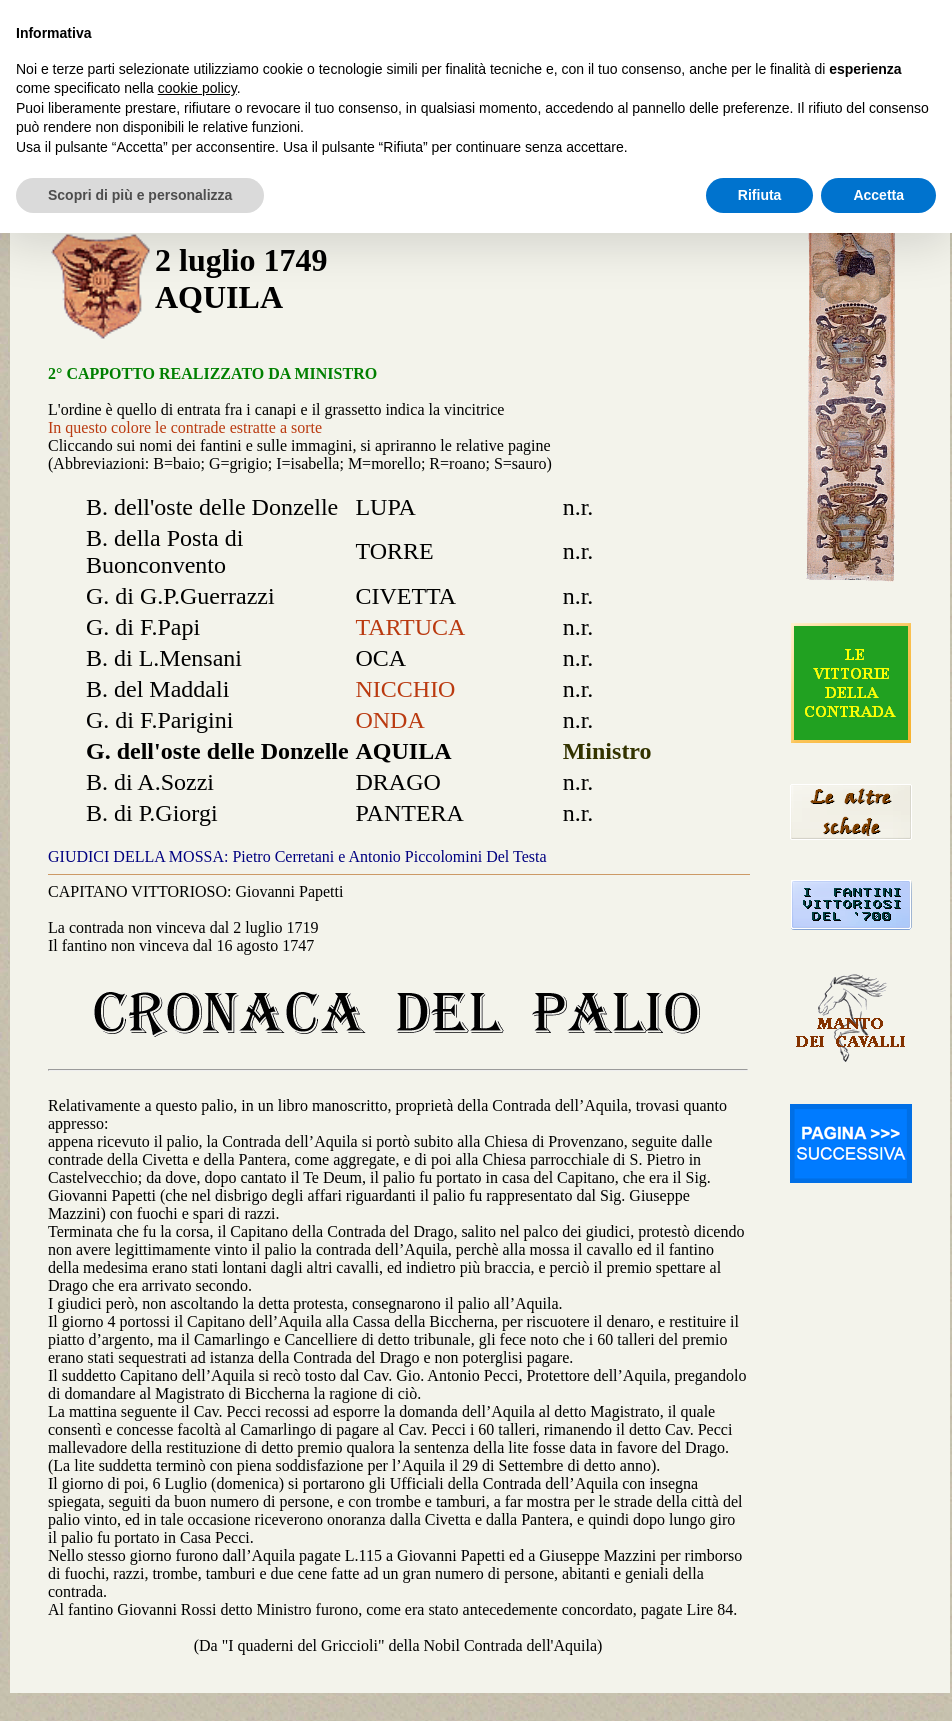  Describe the element at coordinates (878, 195) in the screenshot. I see `Accetta [button]` at that location.